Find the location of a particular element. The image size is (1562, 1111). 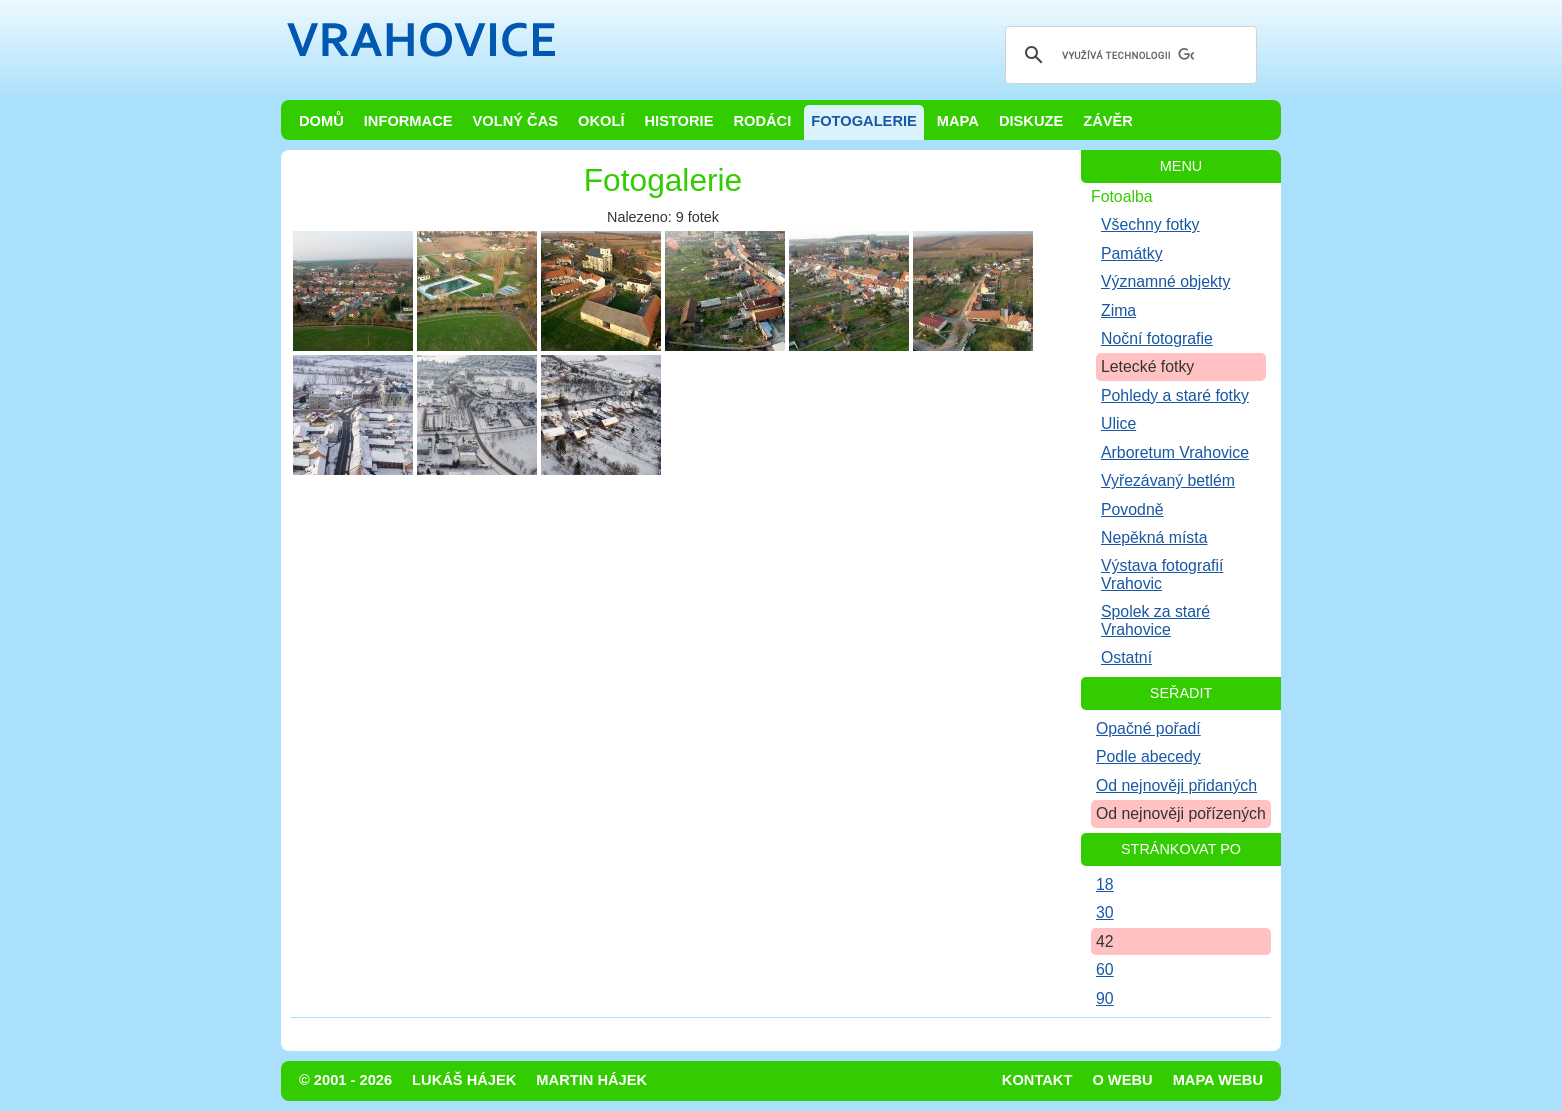

Památky is located at coordinates (1132, 253).